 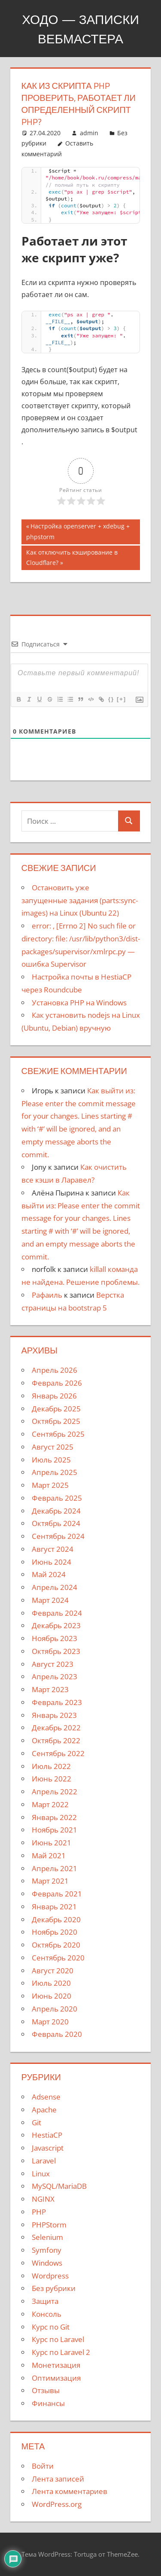 I want to click on Октябрь 2023, so click(x=56, y=1651).